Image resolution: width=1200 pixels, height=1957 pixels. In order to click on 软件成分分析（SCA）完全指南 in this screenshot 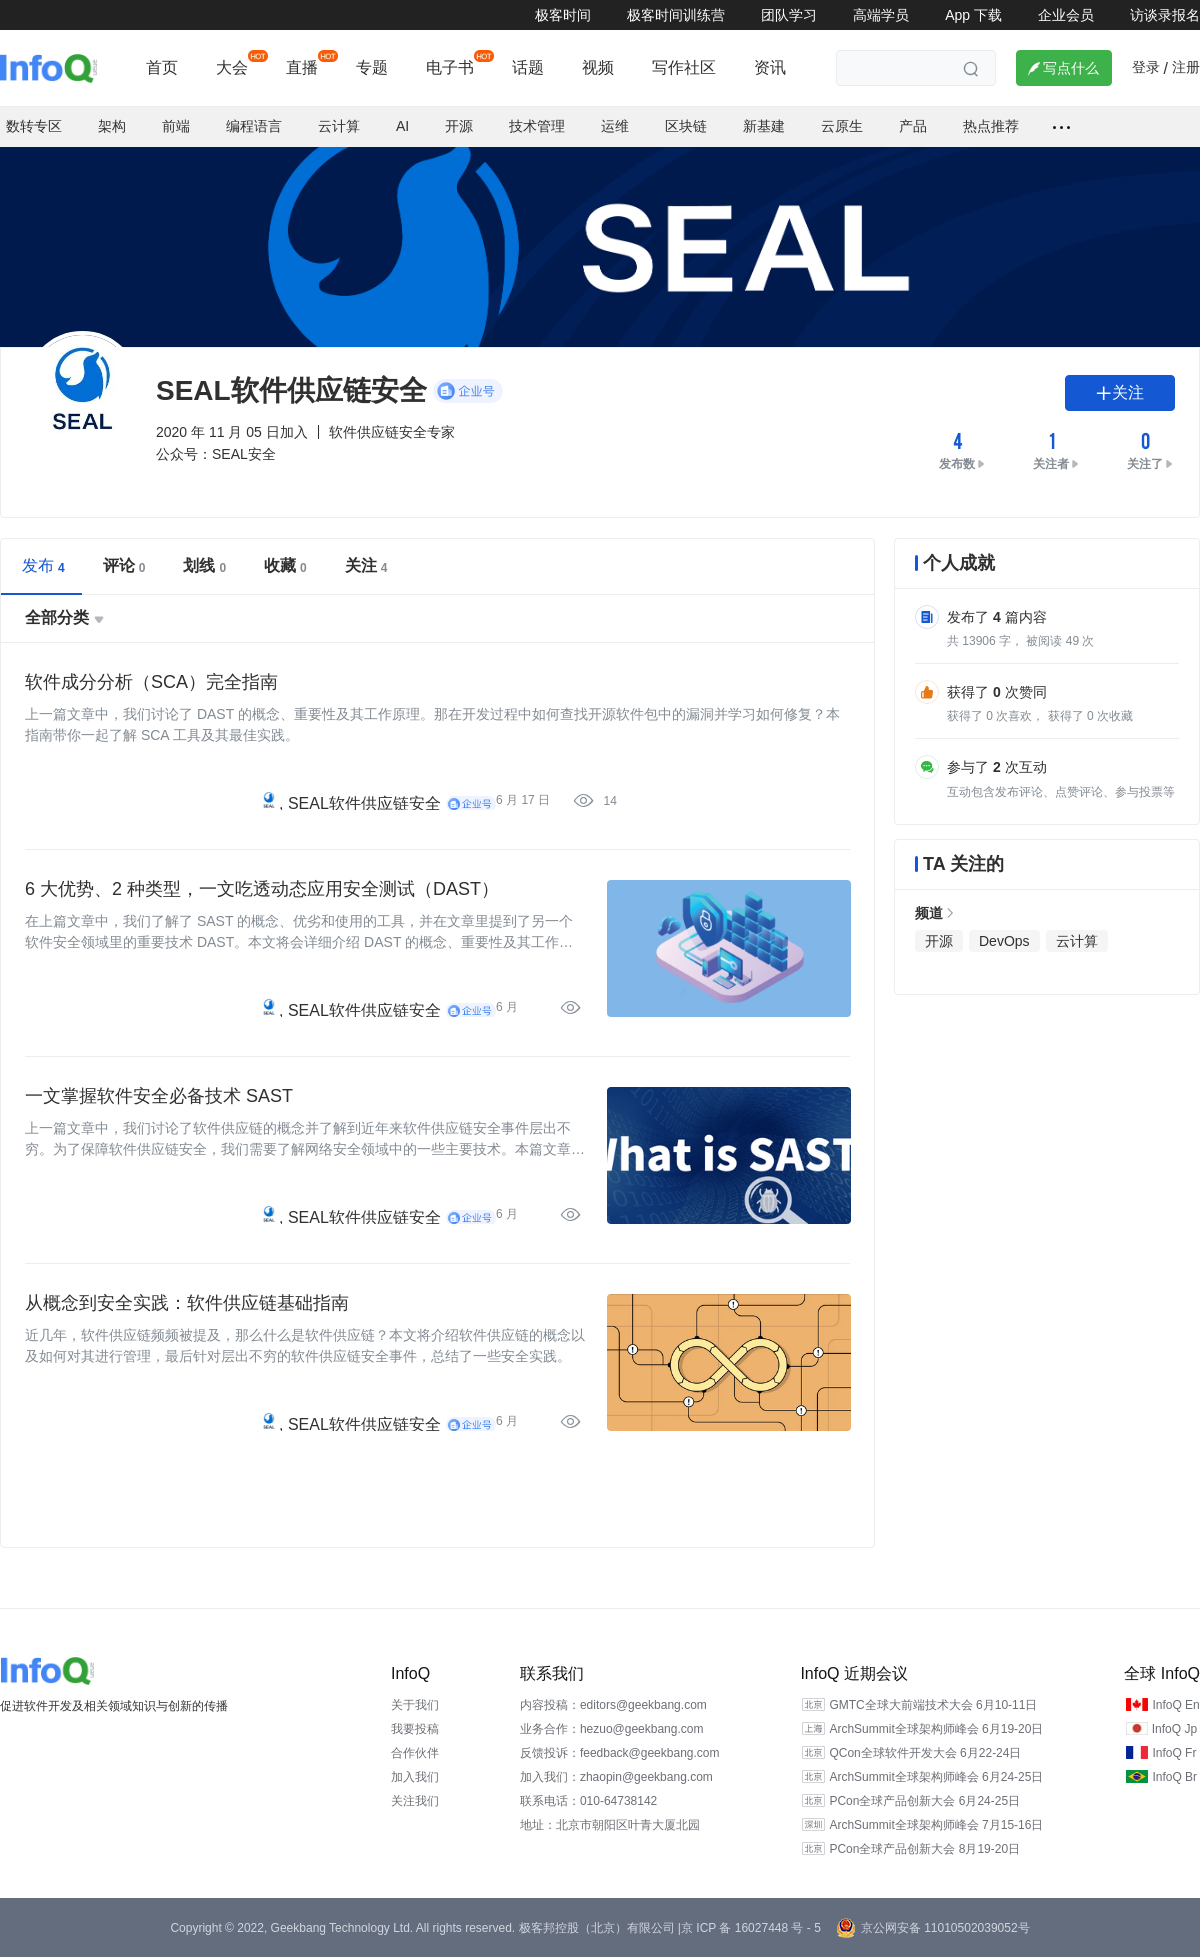, I will do `click(151, 682)`.